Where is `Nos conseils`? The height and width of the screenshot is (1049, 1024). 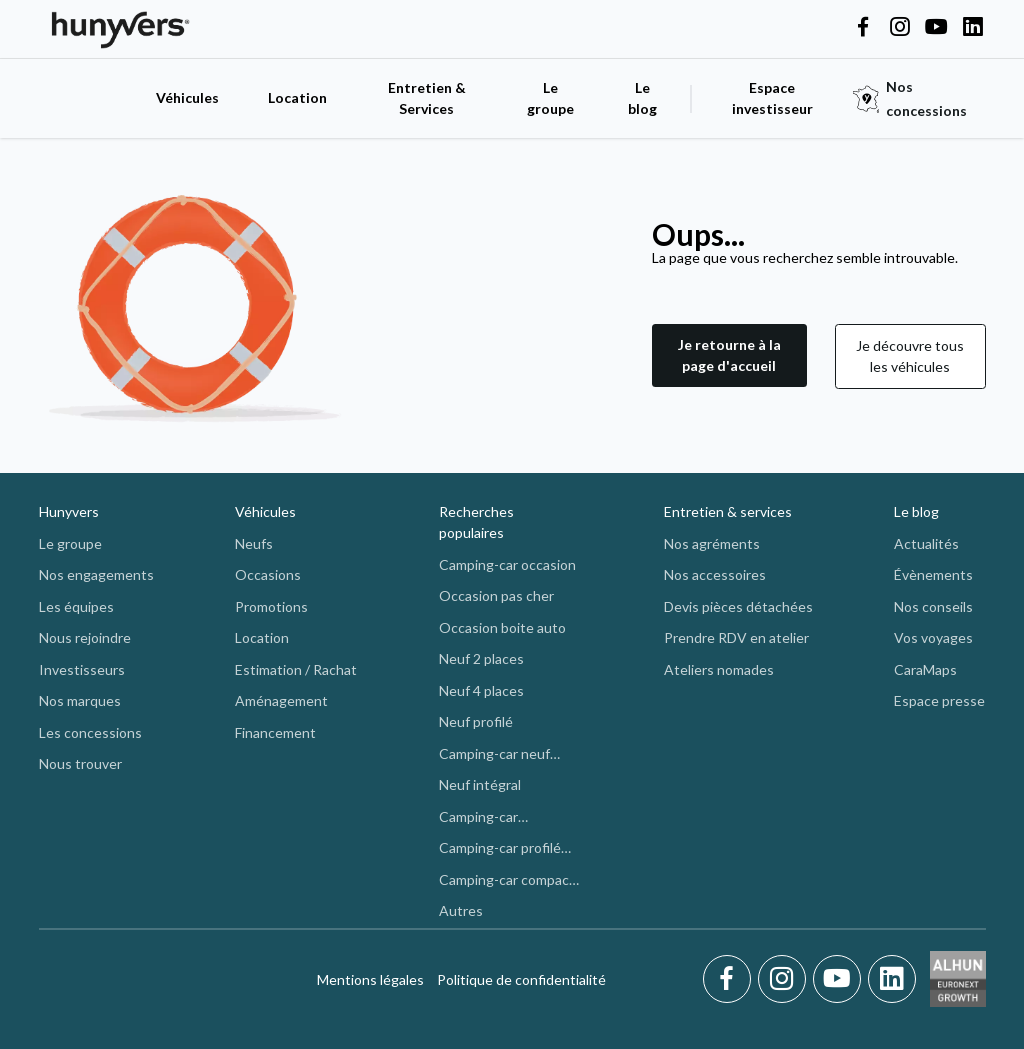
Nos conseils is located at coordinates (933, 606).